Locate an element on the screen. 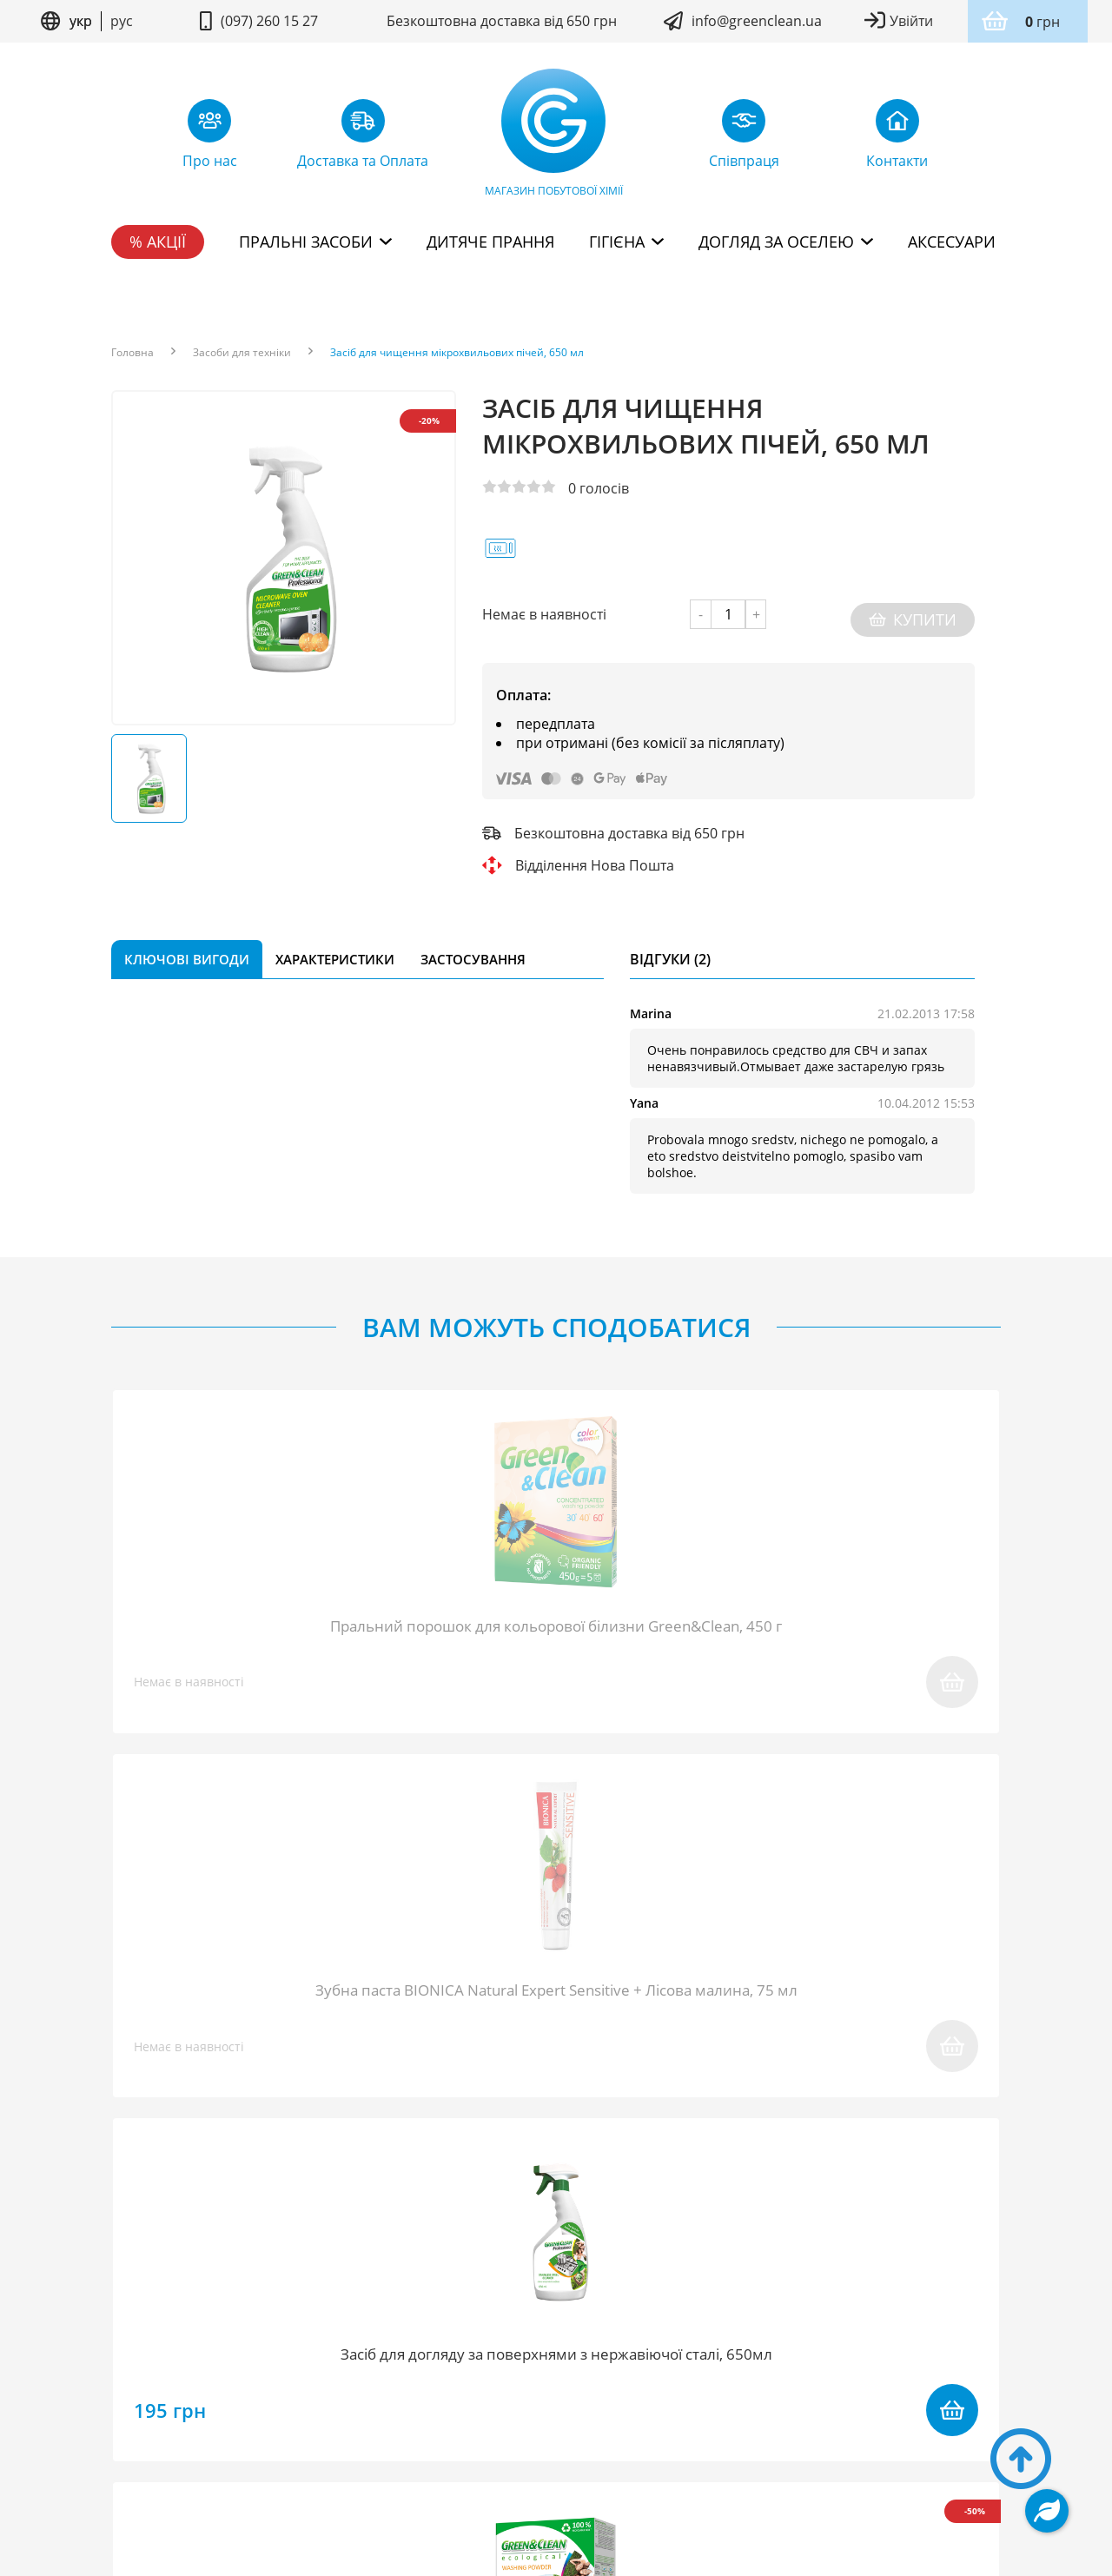 This screenshot has width=1112, height=2576. Доставка та Оплата is located at coordinates (648, 2358).